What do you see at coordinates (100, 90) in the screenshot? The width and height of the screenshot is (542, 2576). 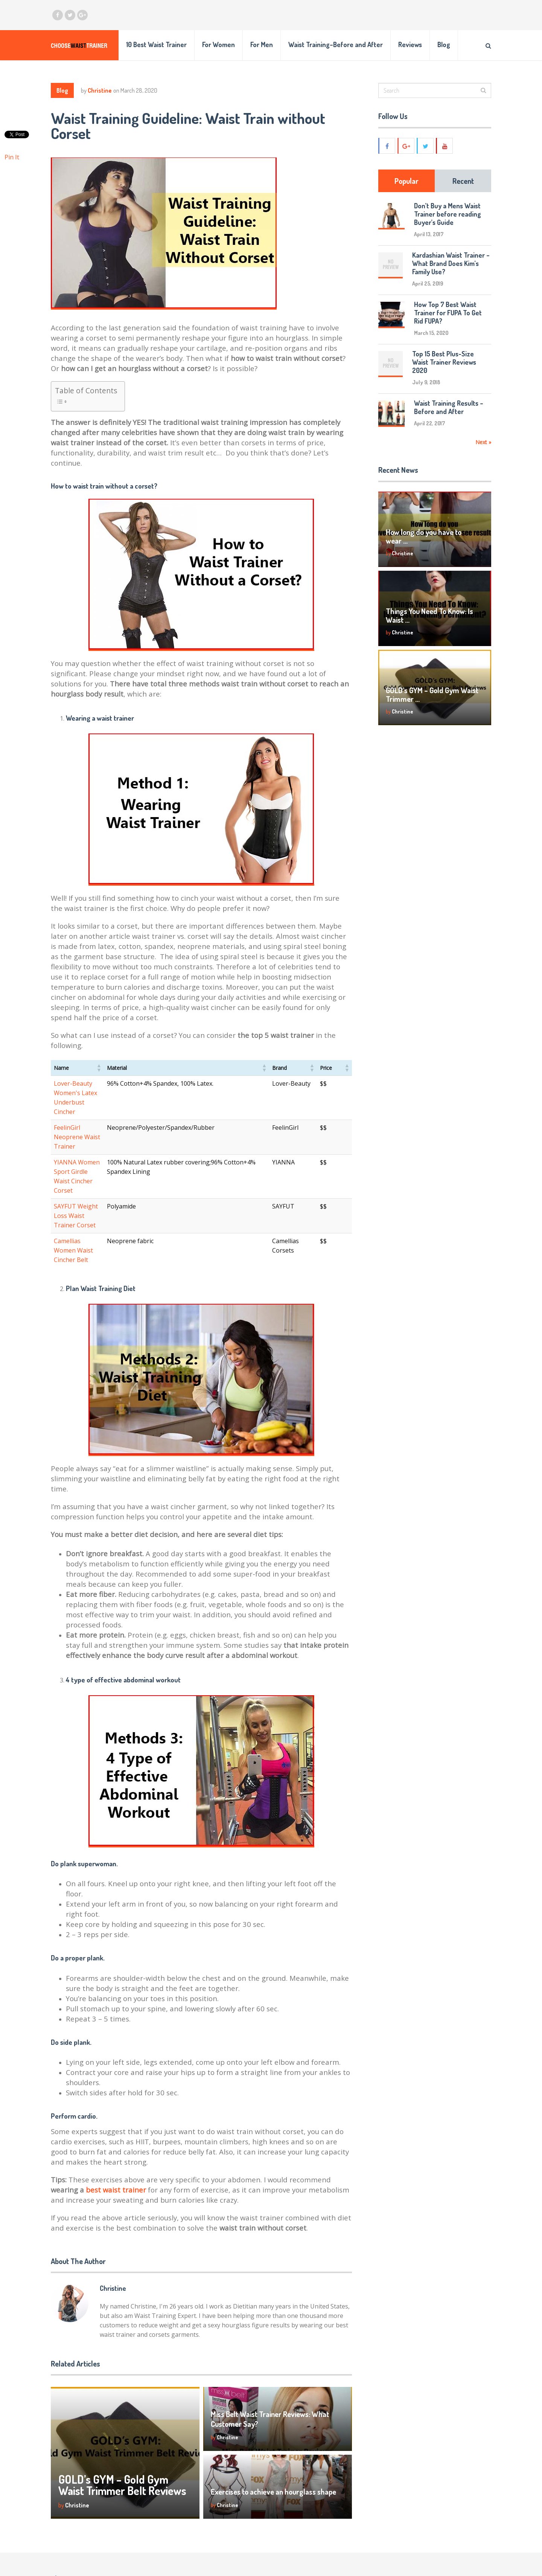 I see `Christine` at bounding box center [100, 90].